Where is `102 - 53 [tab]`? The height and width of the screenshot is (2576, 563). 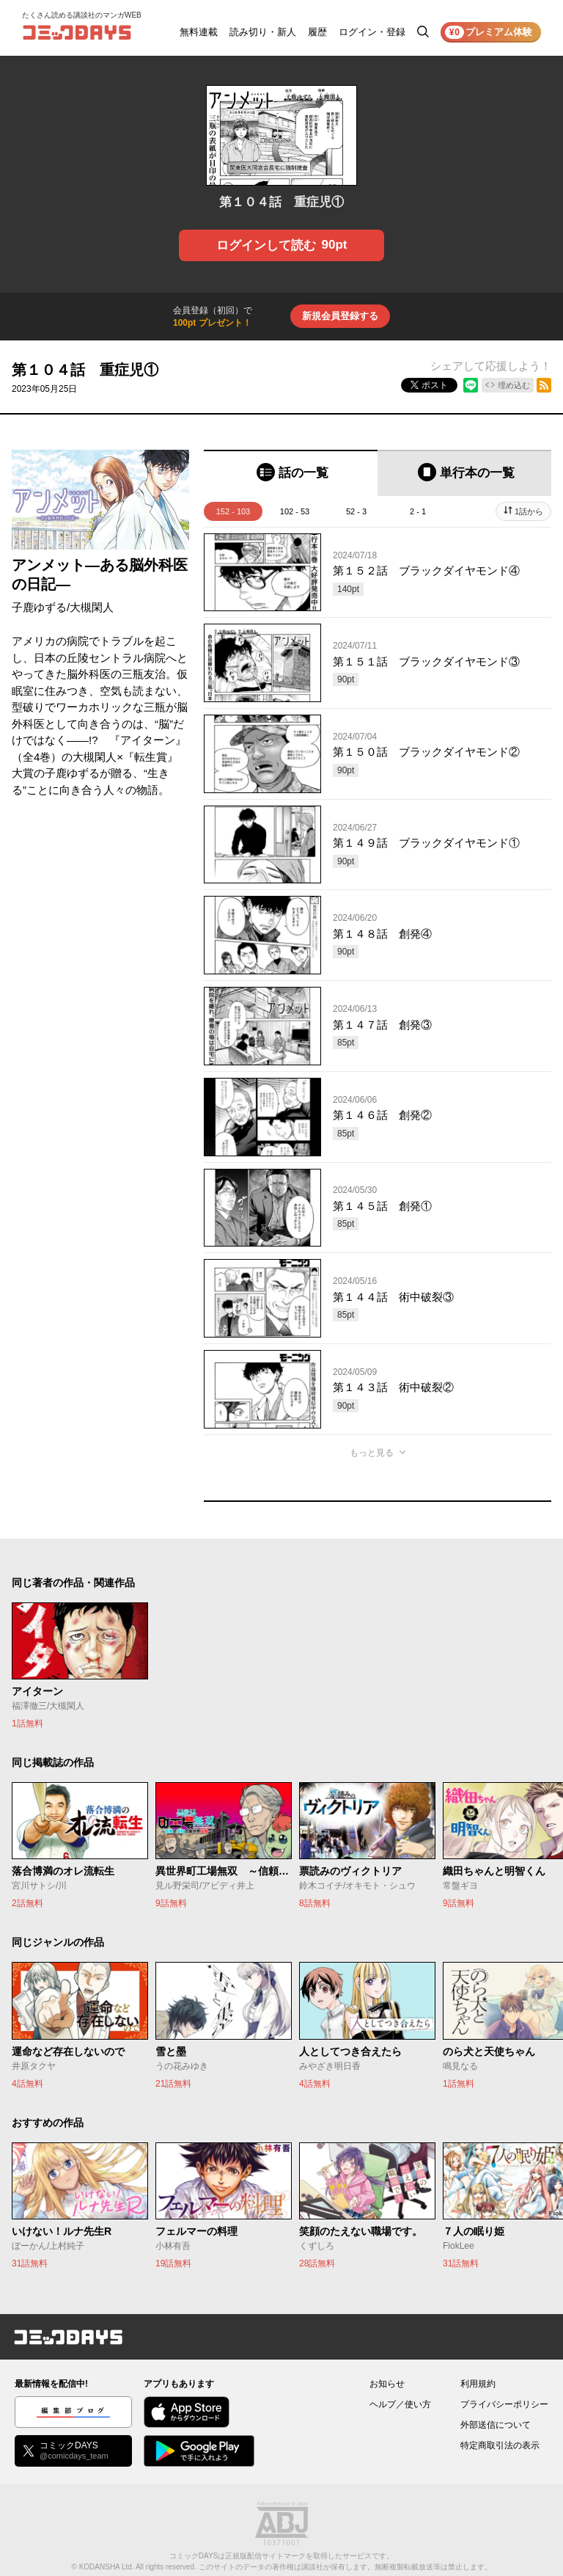
102 - 53 [tab] is located at coordinates (294, 511).